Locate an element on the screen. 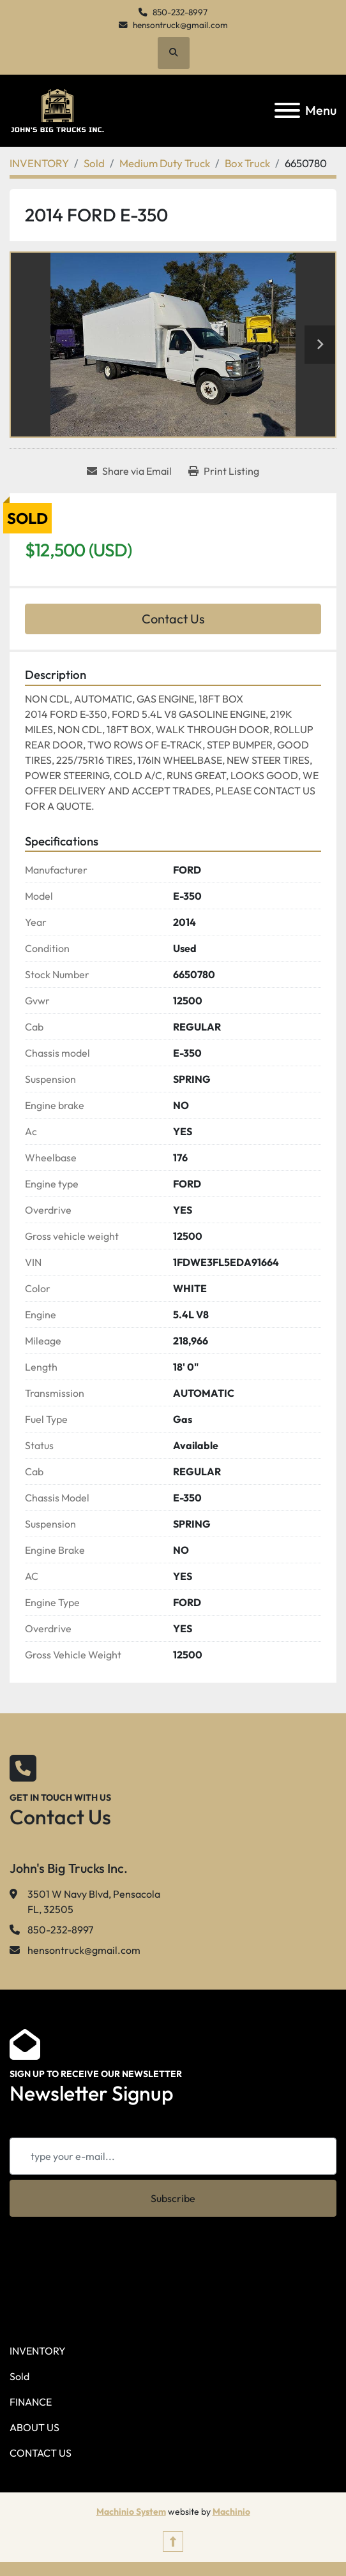  Machinio is located at coordinates (231, 2511).